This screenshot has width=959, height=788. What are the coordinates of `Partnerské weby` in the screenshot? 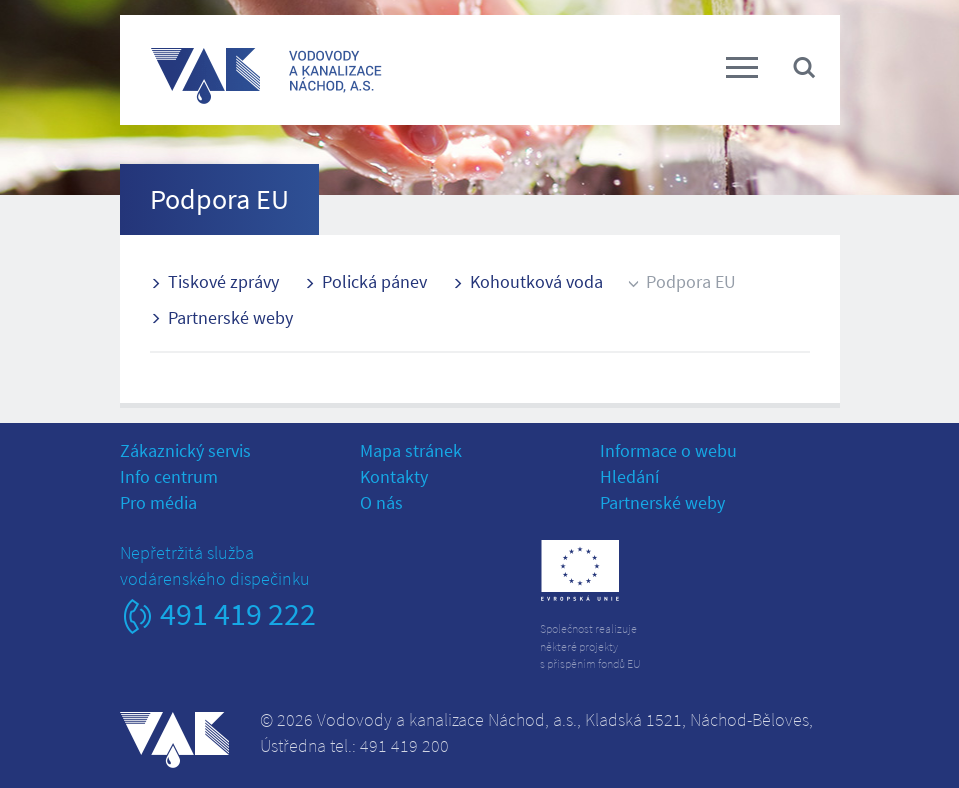 It's located at (230, 317).